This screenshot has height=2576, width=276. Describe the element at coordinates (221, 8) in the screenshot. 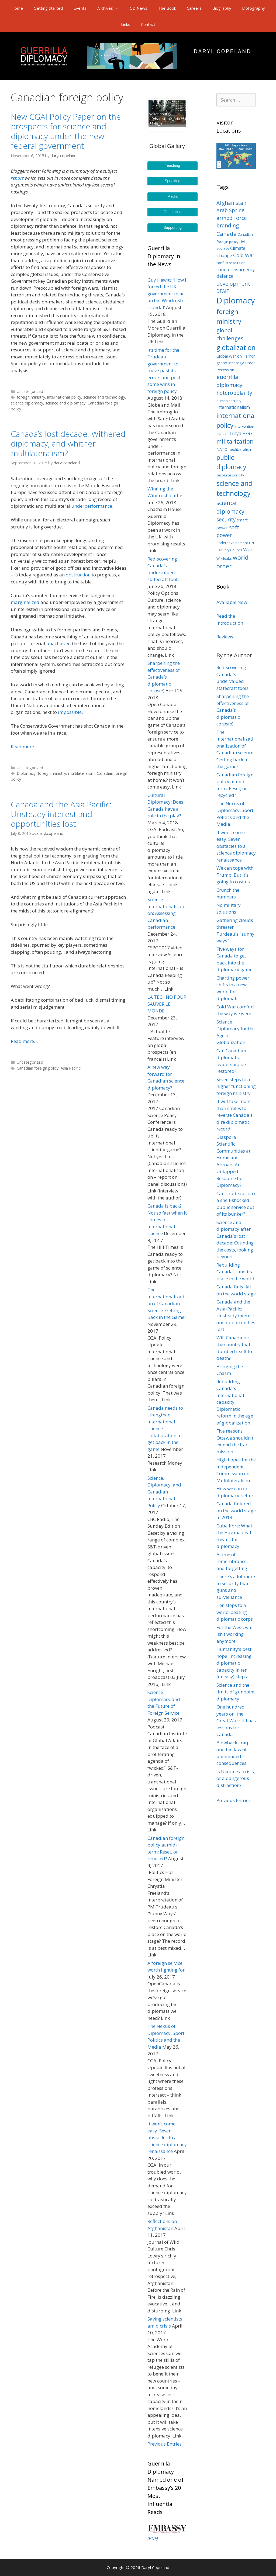

I see `Biography` at that location.